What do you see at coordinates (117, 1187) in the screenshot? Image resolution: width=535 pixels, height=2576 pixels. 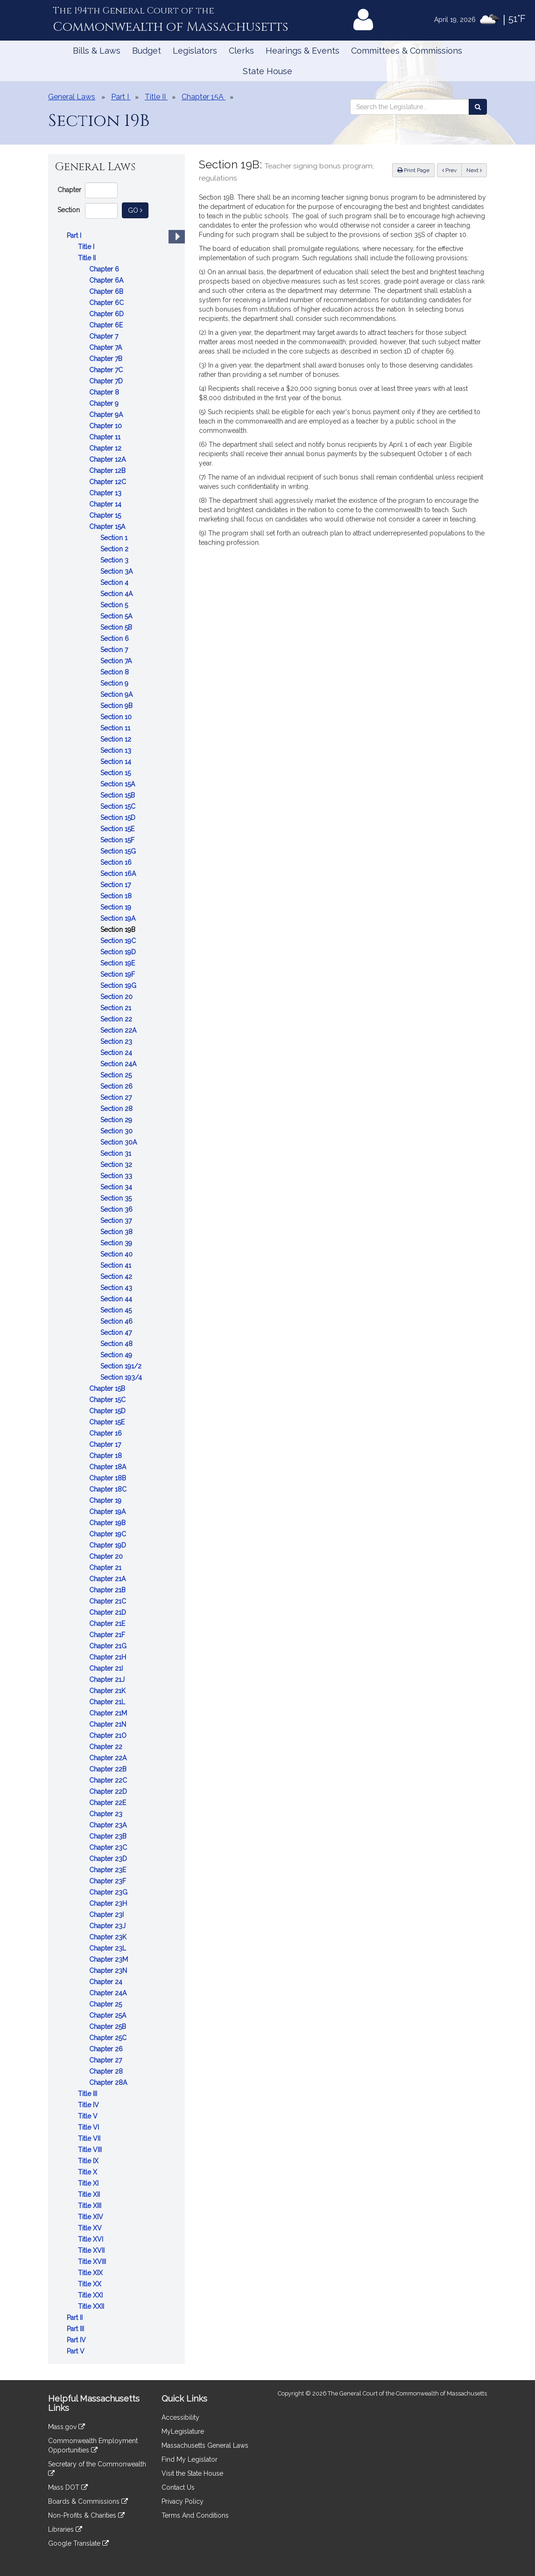 I see `Section 34` at bounding box center [117, 1187].